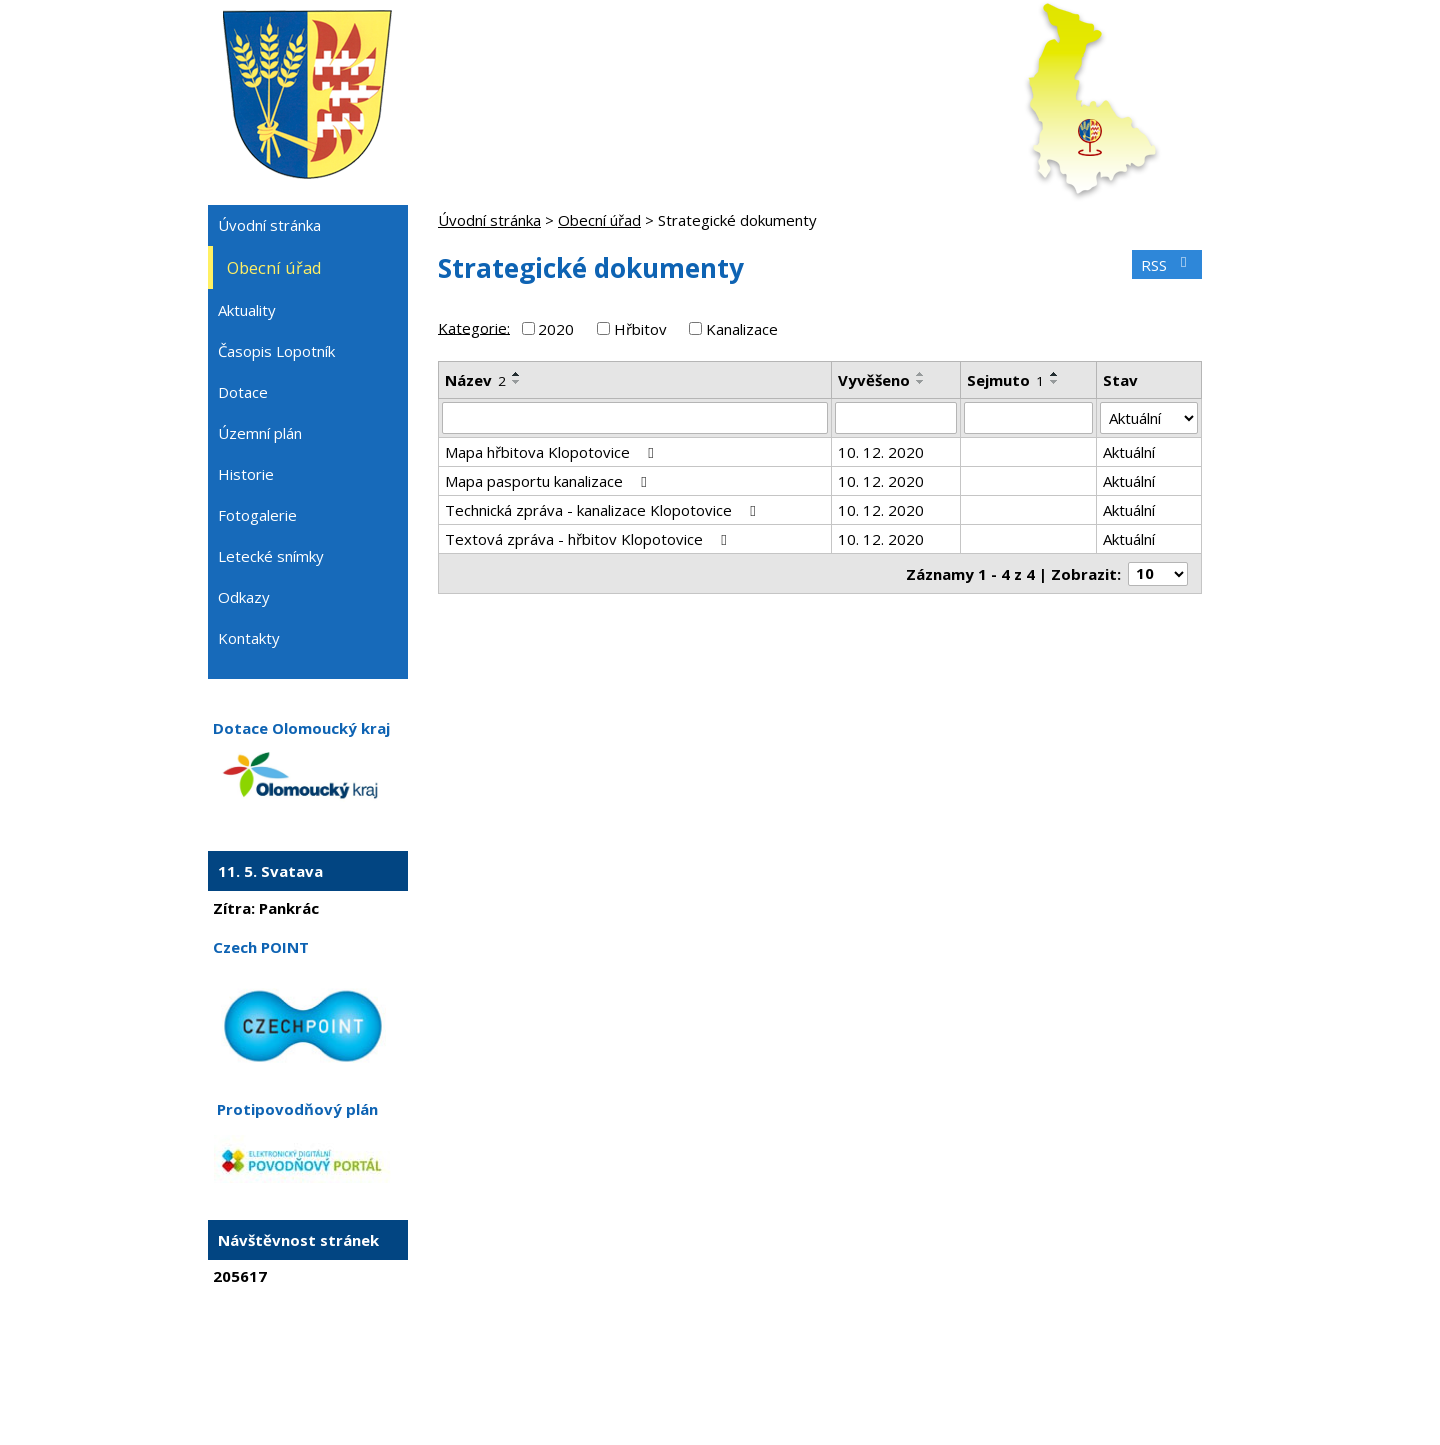  What do you see at coordinates (918, 1373) in the screenshot?
I see `Prohlášení o přístupnosti` at bounding box center [918, 1373].